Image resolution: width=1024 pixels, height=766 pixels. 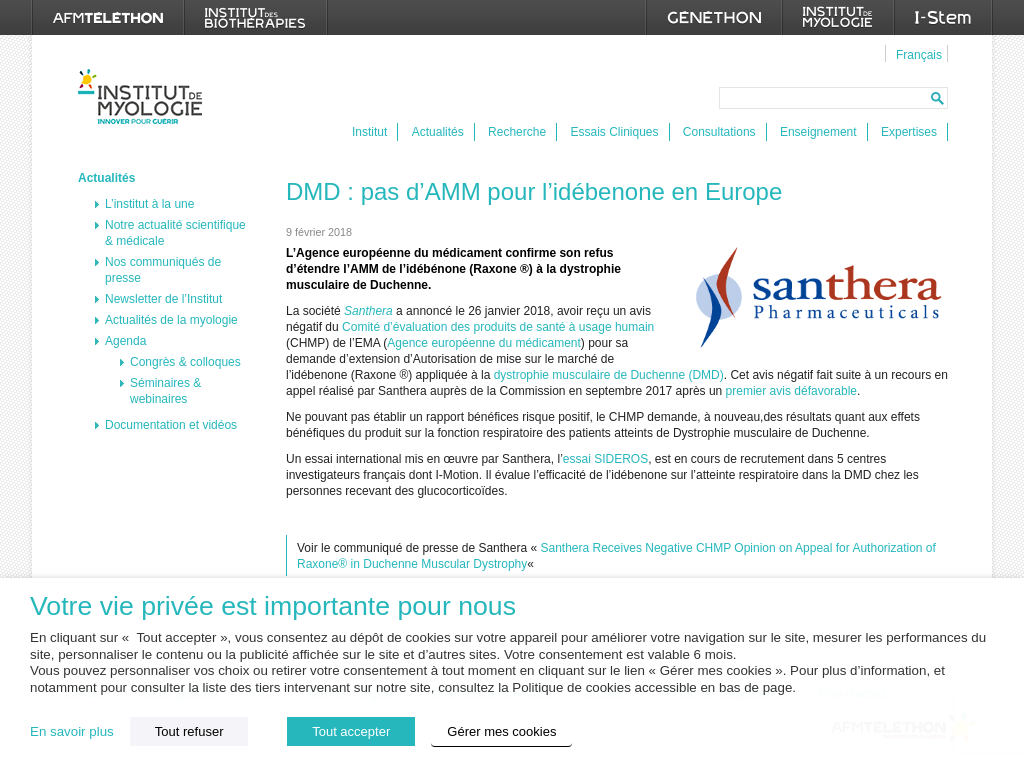 I want to click on Tout refuser [button], so click(x=189, y=731).